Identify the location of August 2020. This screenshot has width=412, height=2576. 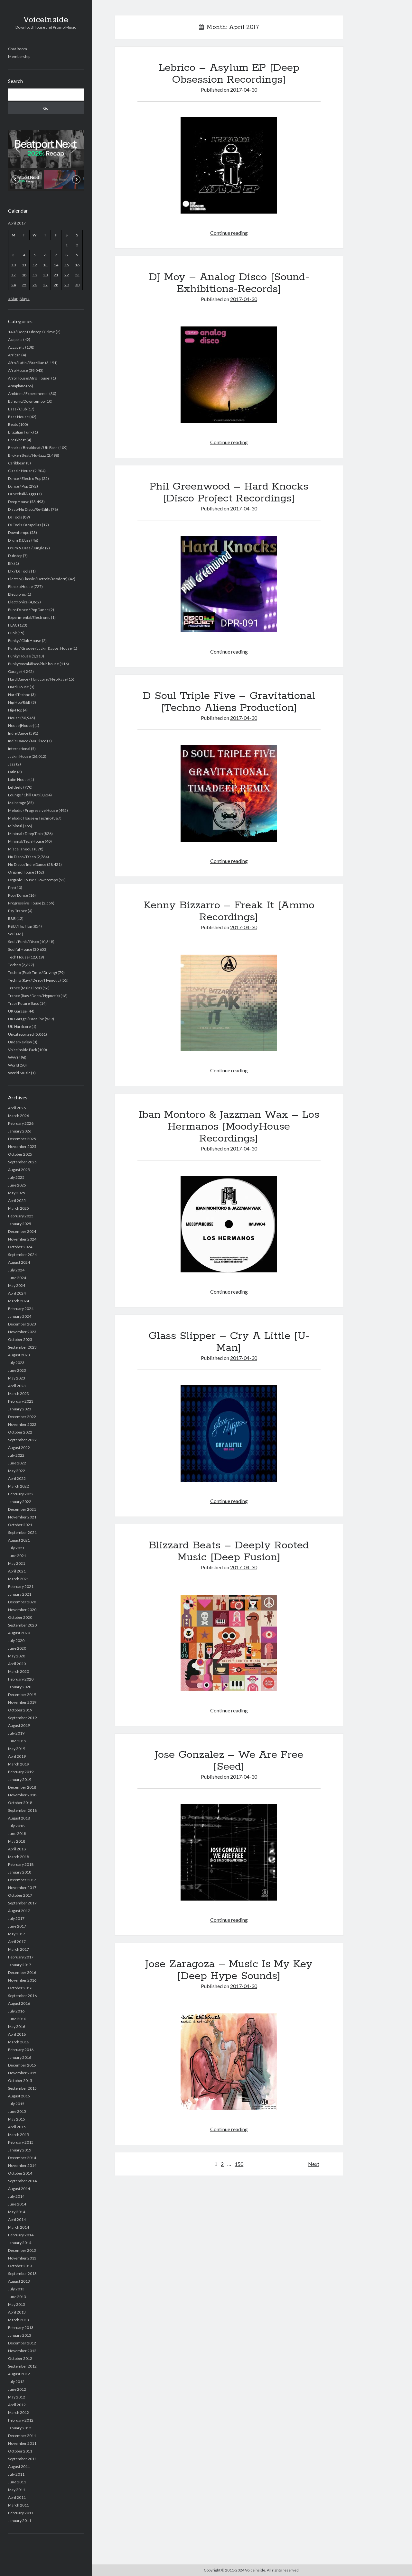
(19, 1632).